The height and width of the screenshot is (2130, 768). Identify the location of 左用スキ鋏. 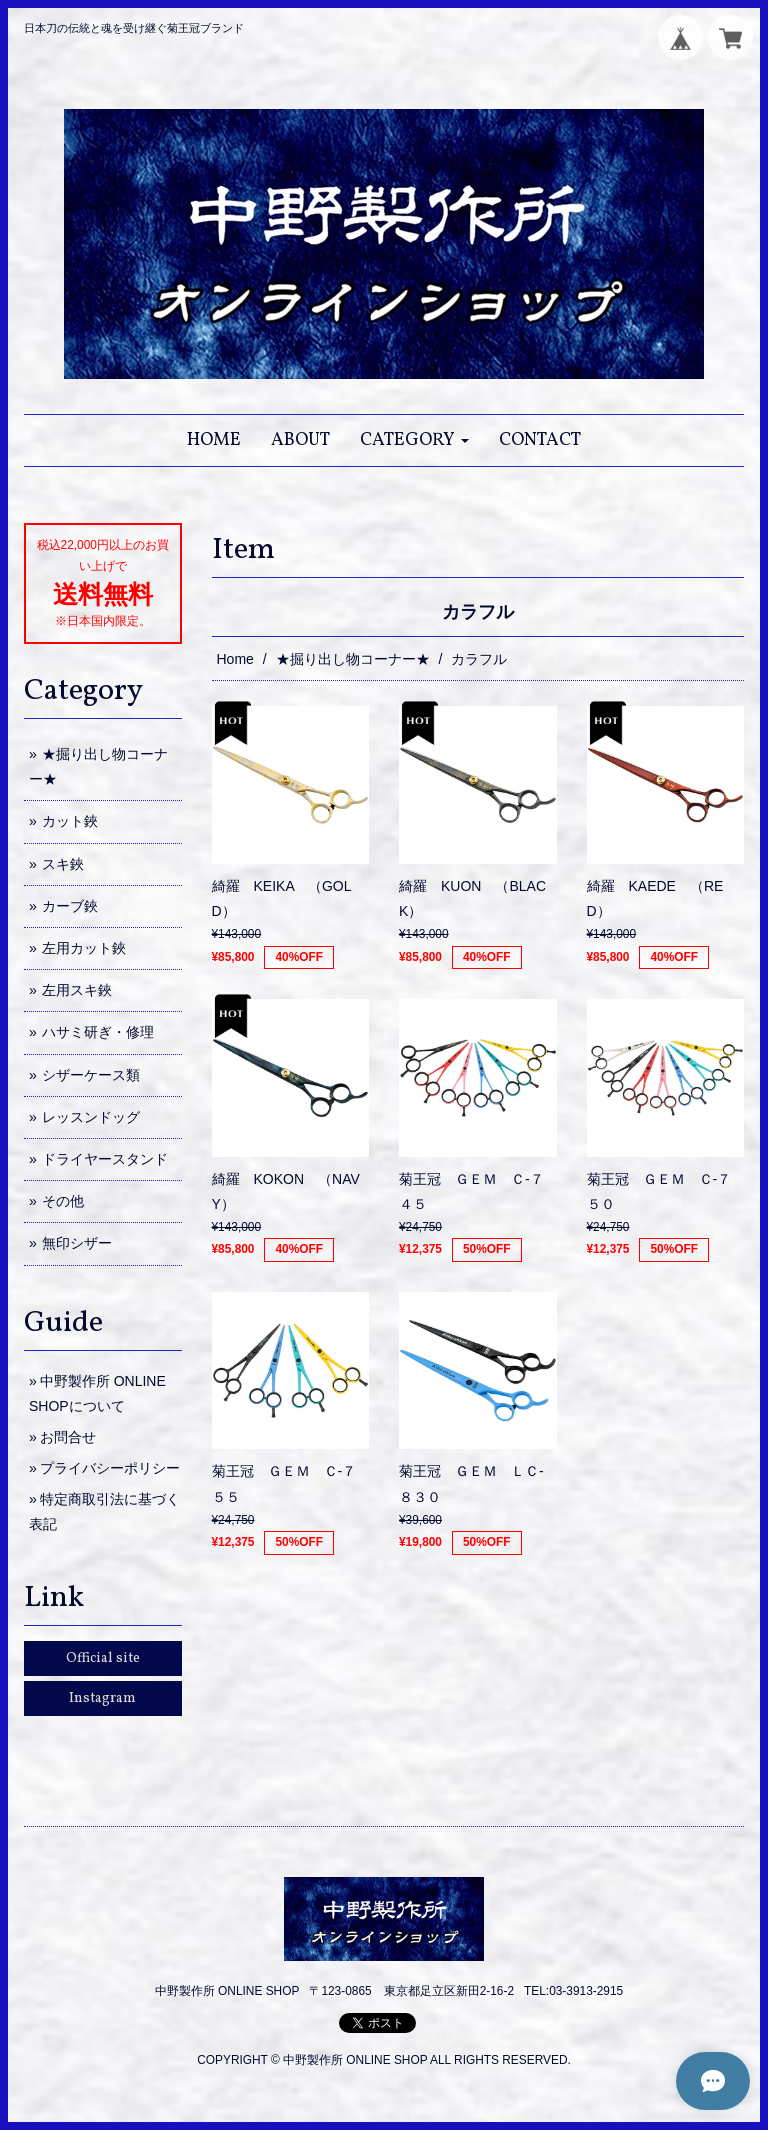
(77, 990).